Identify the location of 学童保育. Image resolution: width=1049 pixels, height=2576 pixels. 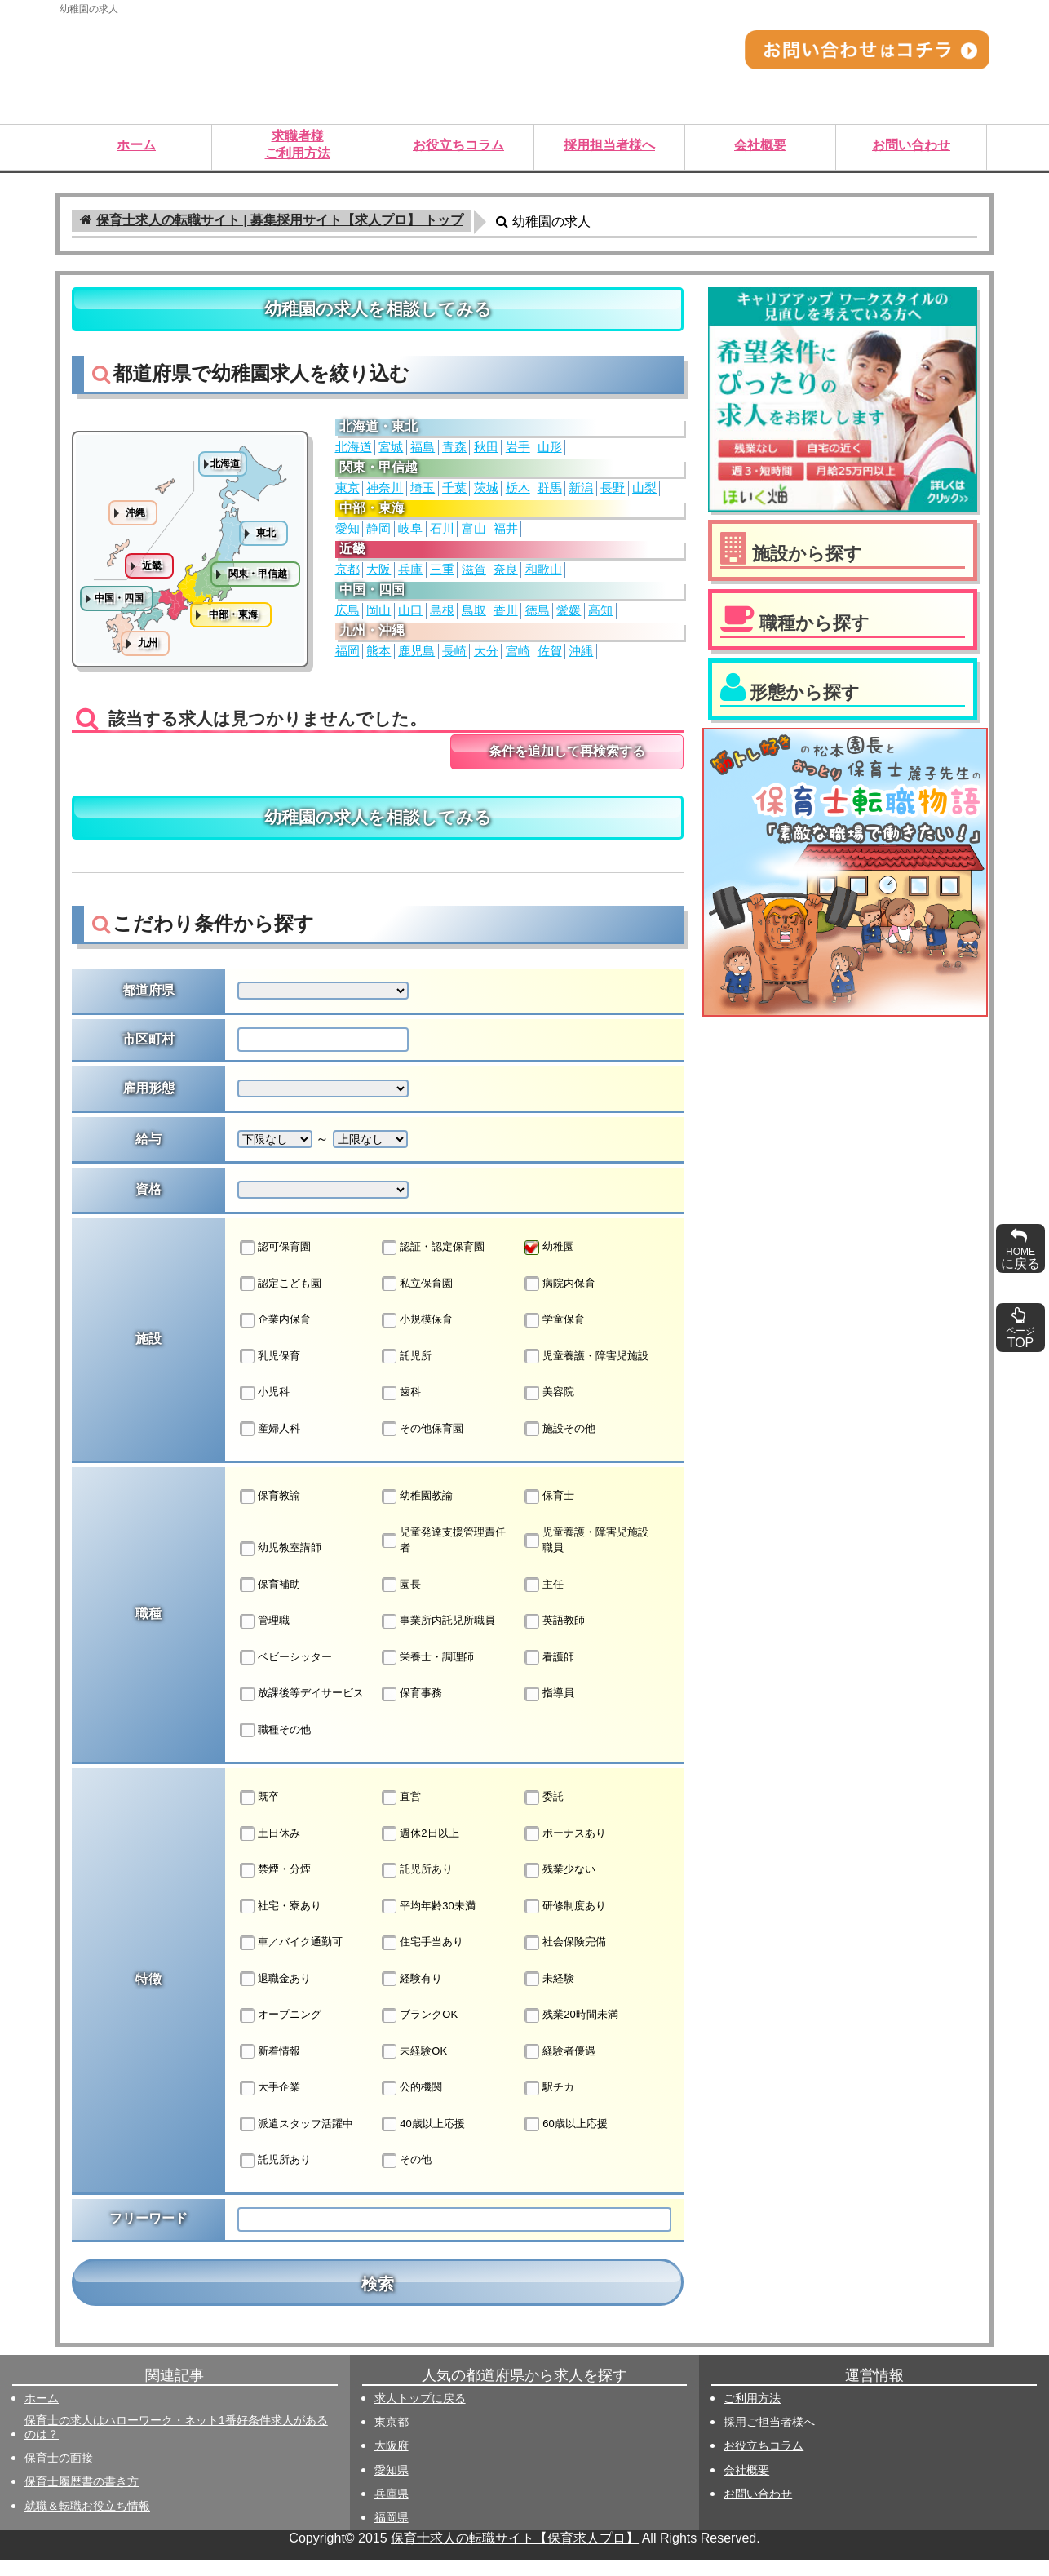
(554, 1336).